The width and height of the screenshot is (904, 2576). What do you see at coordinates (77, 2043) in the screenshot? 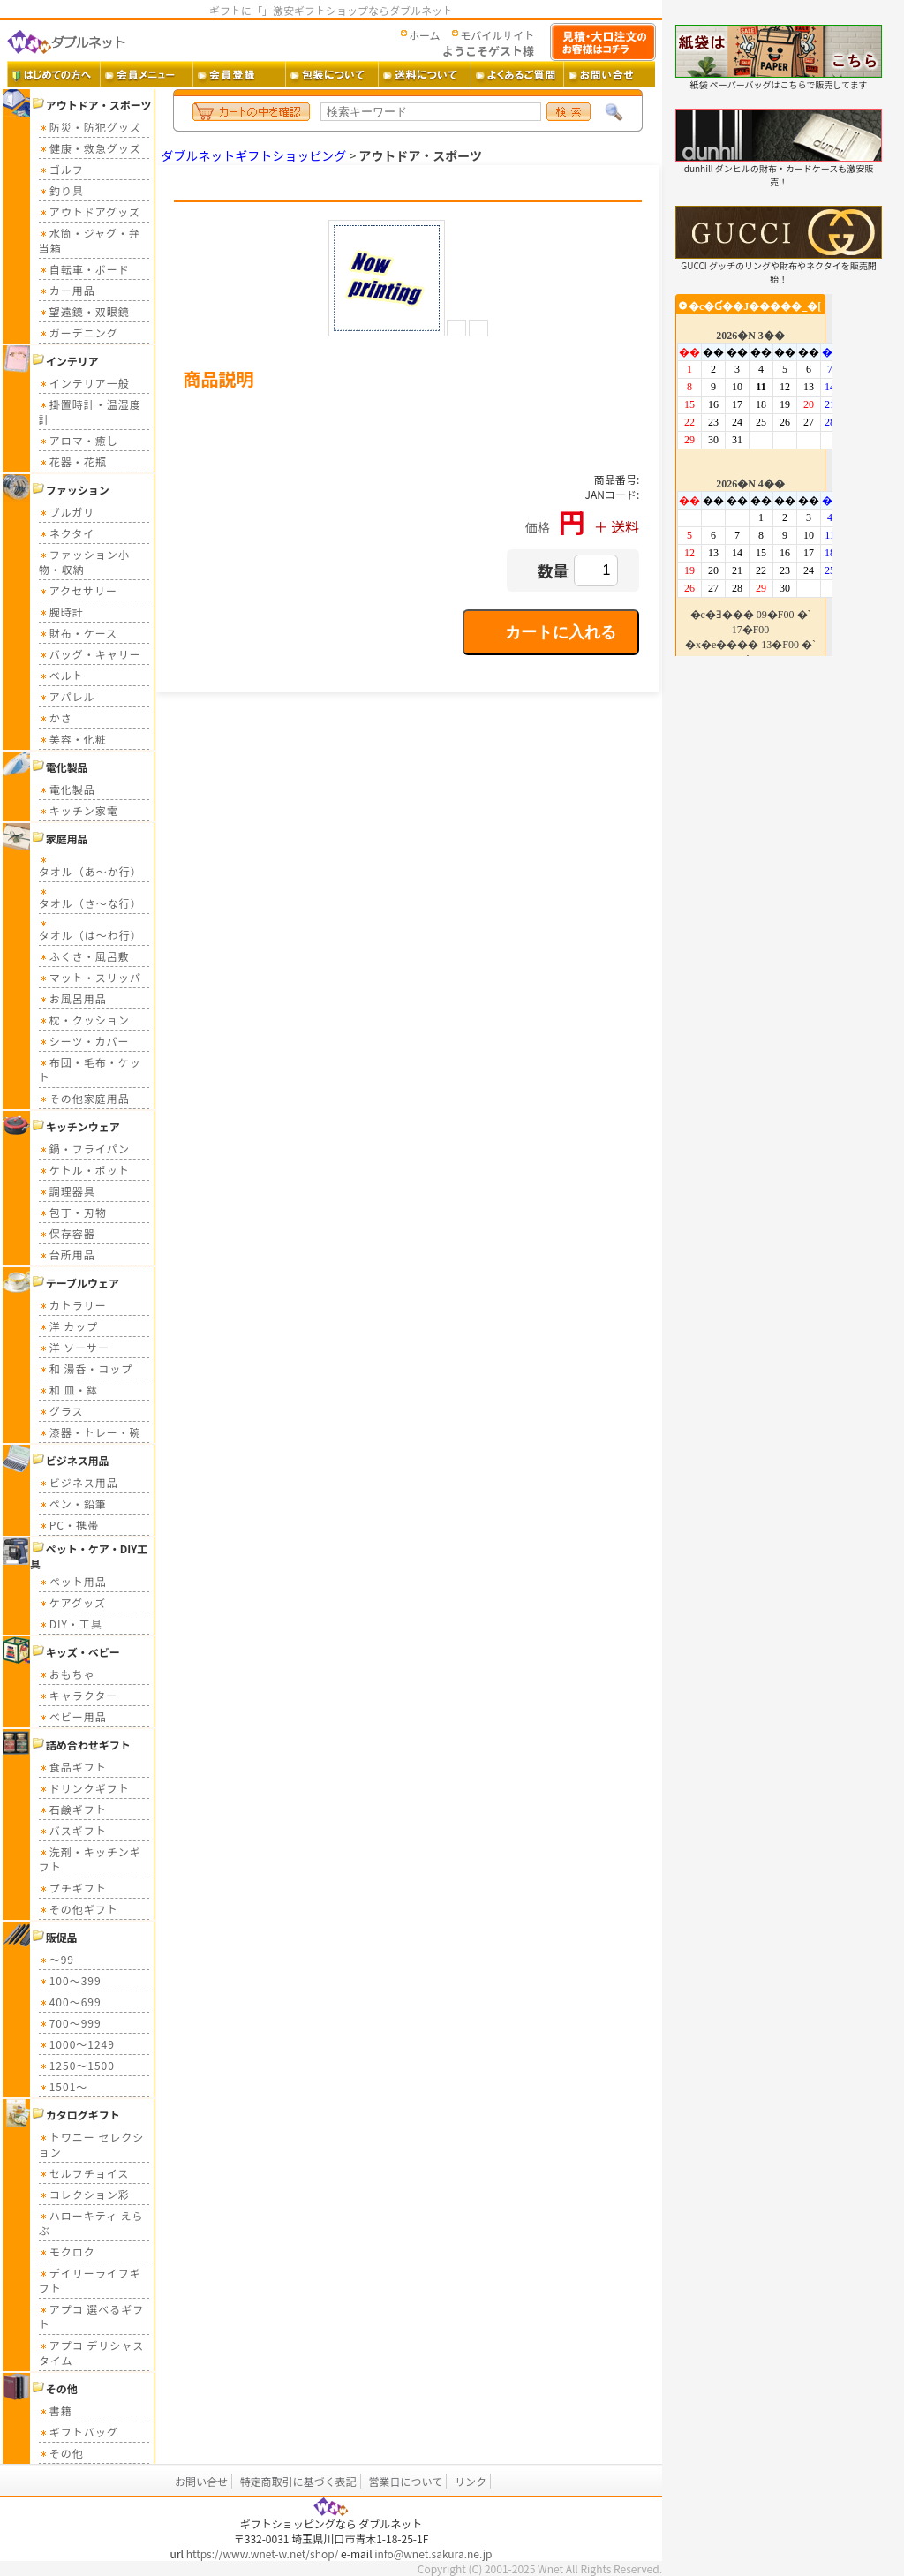
I see `1000～1249` at bounding box center [77, 2043].